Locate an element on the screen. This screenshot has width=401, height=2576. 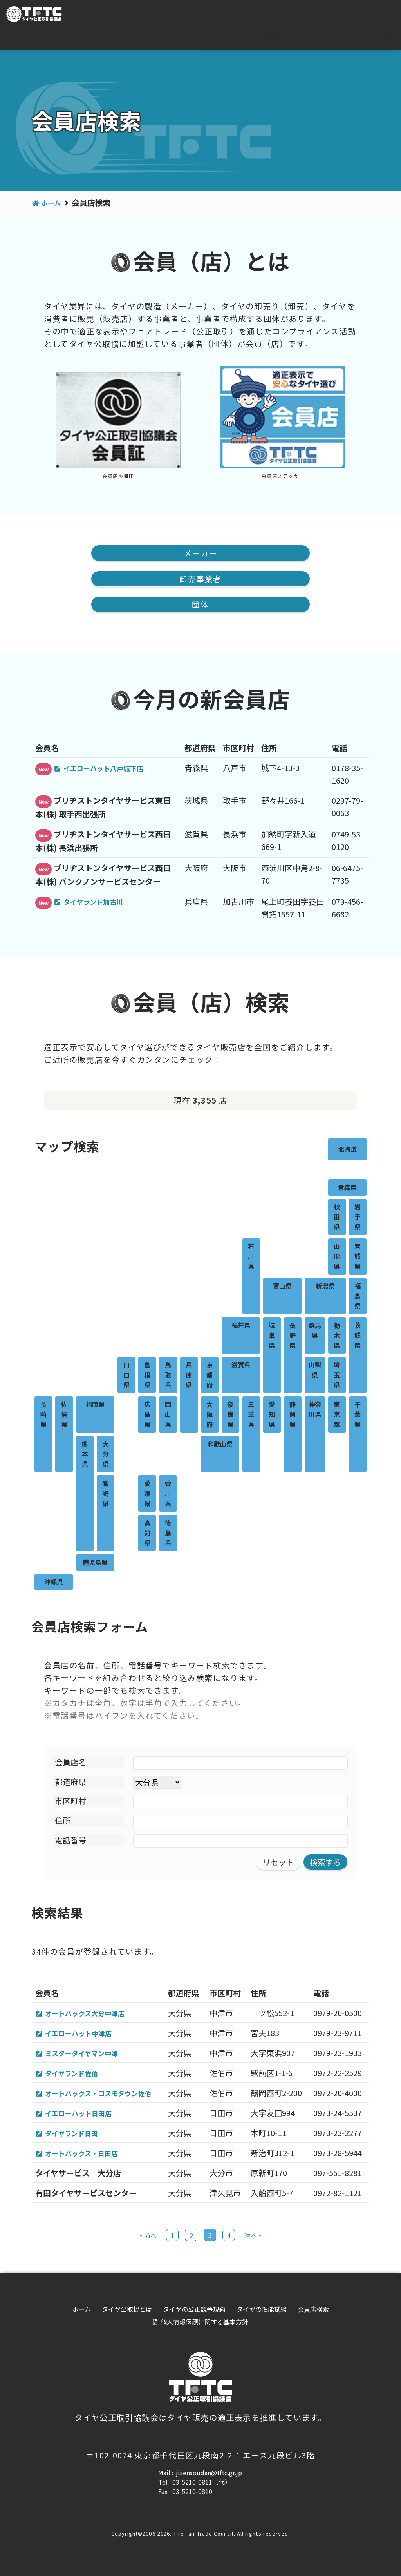
団体 is located at coordinates (200, 604).